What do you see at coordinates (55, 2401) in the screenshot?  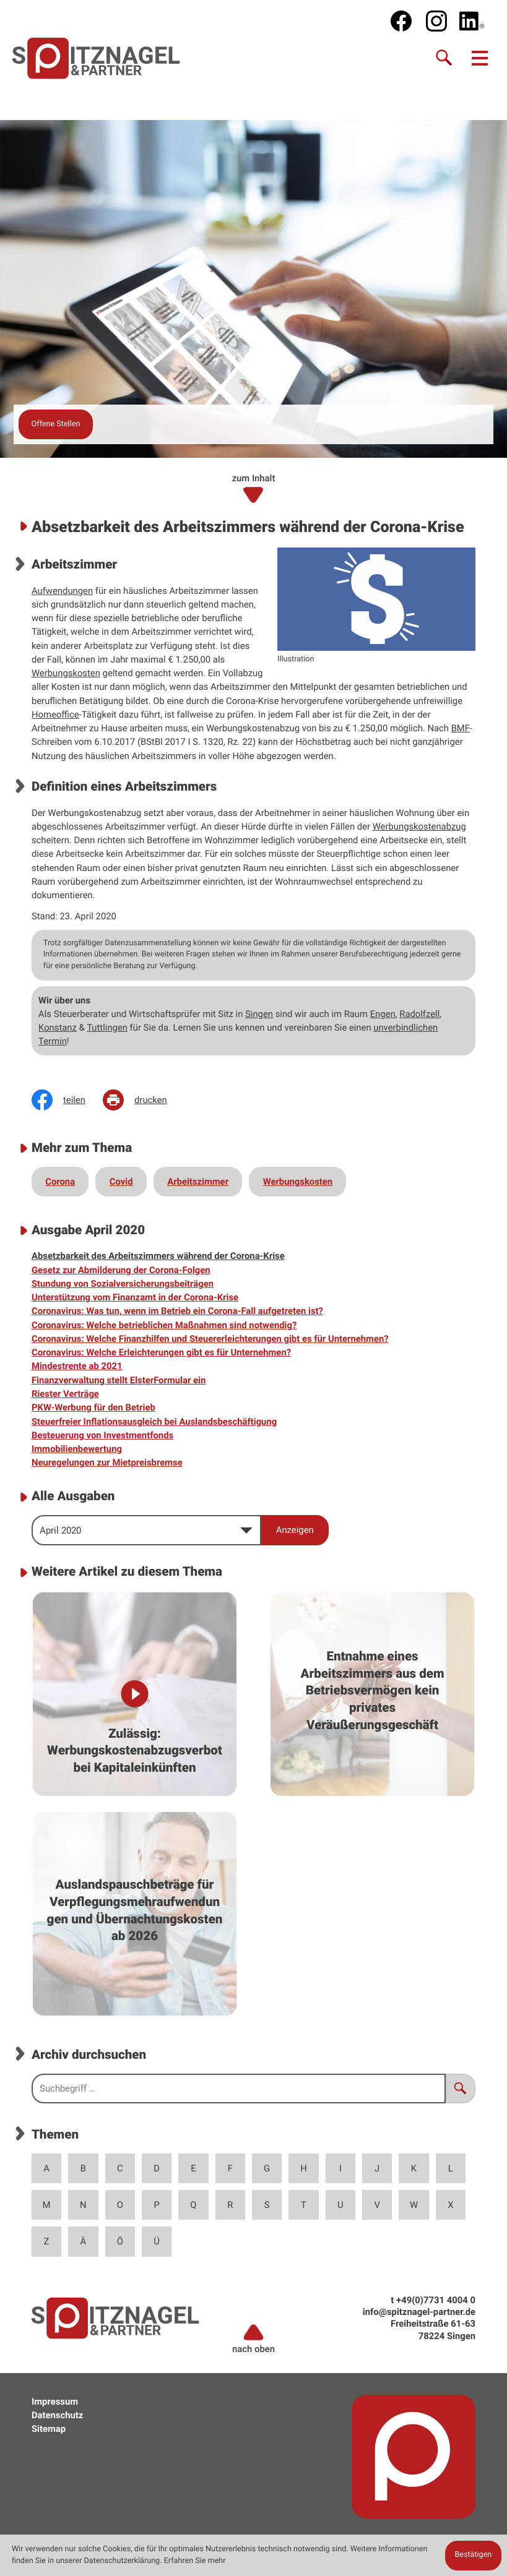 I see `Impressum` at bounding box center [55, 2401].